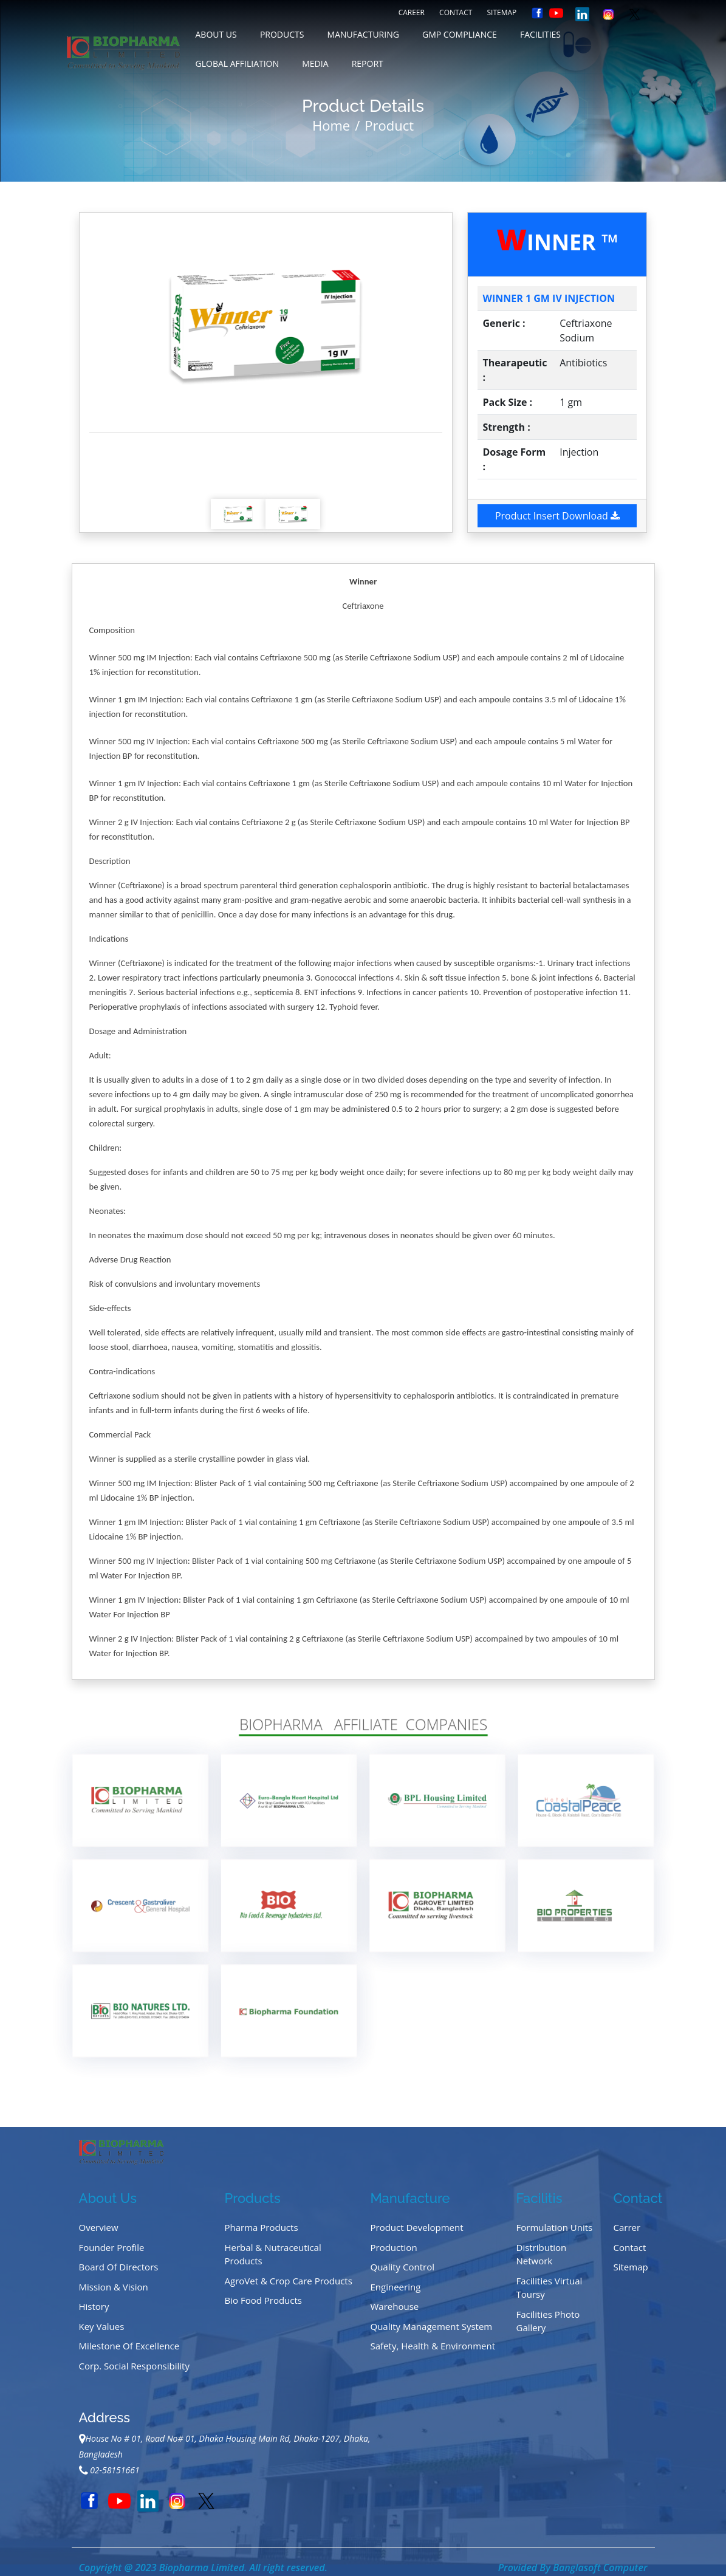 This screenshot has height=2576, width=726. Describe the element at coordinates (395, 2306) in the screenshot. I see `Warehouse` at that location.